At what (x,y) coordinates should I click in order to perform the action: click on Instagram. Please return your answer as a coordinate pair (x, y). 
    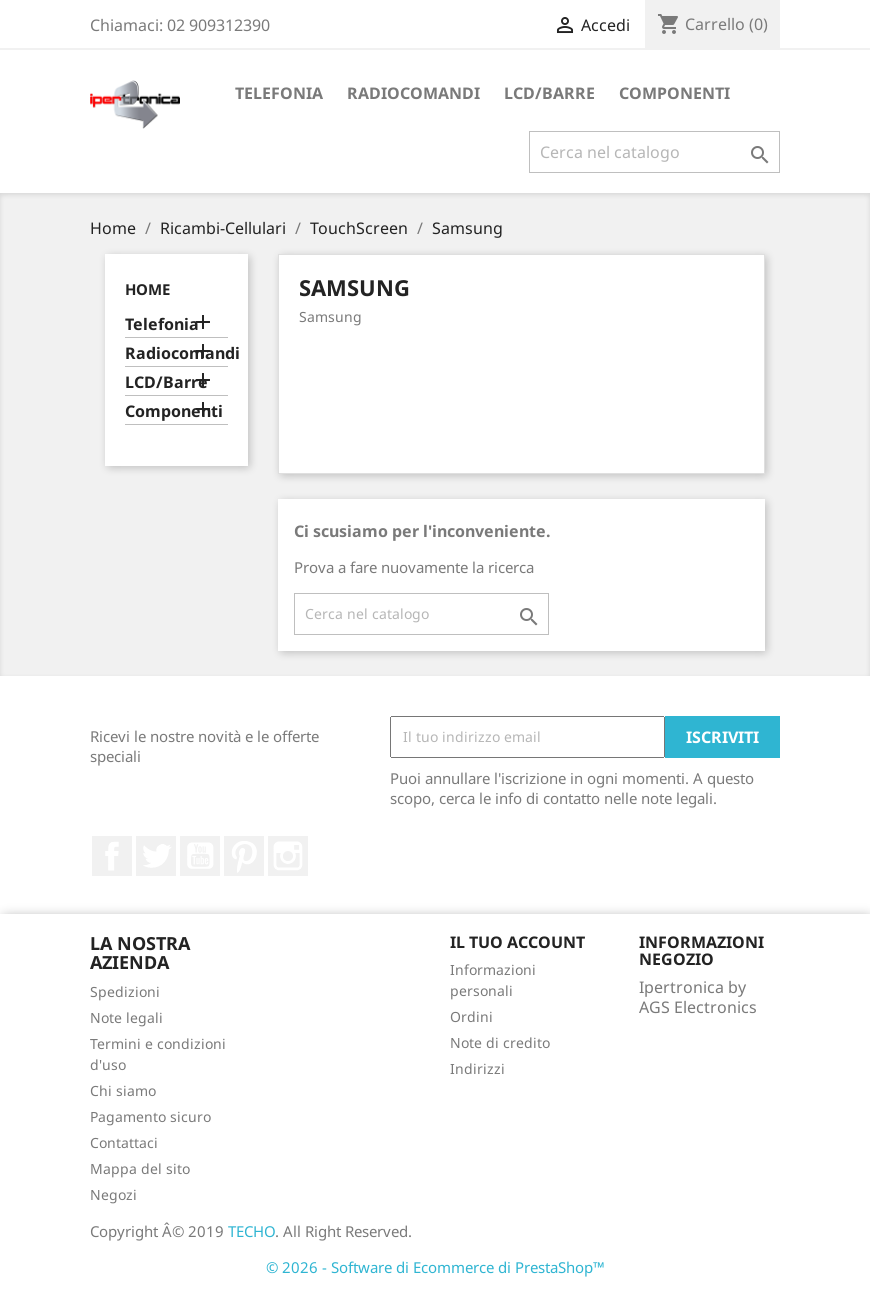
    Looking at the image, I should click on (288, 856).